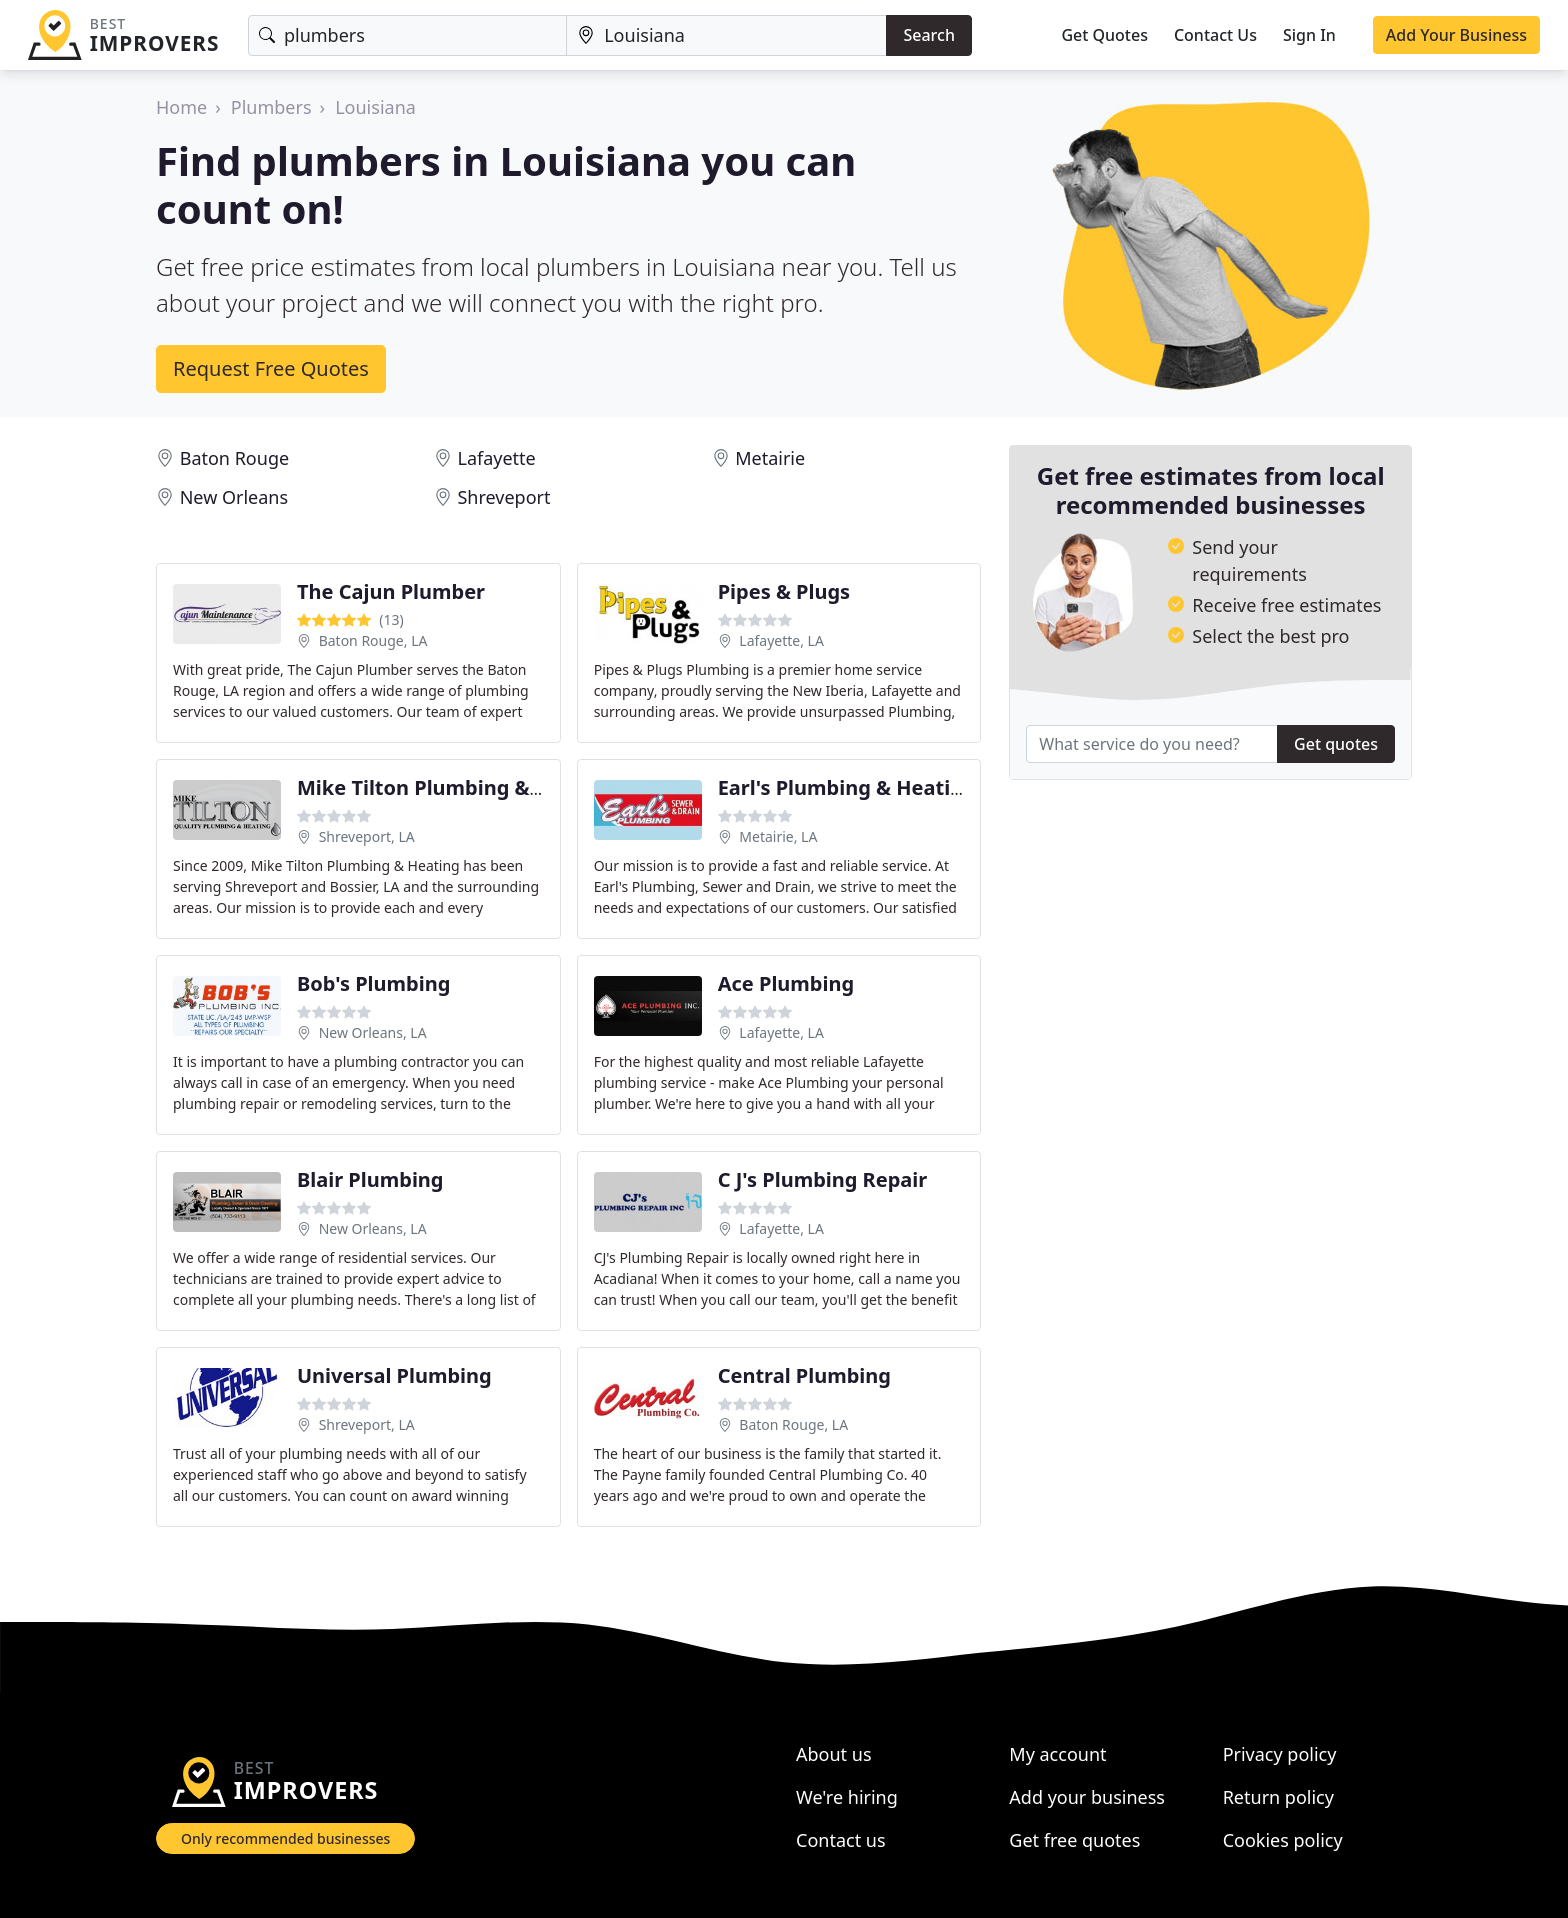 The image size is (1568, 1918). What do you see at coordinates (373, 1032) in the screenshot?
I see `New Orleans, LA` at bounding box center [373, 1032].